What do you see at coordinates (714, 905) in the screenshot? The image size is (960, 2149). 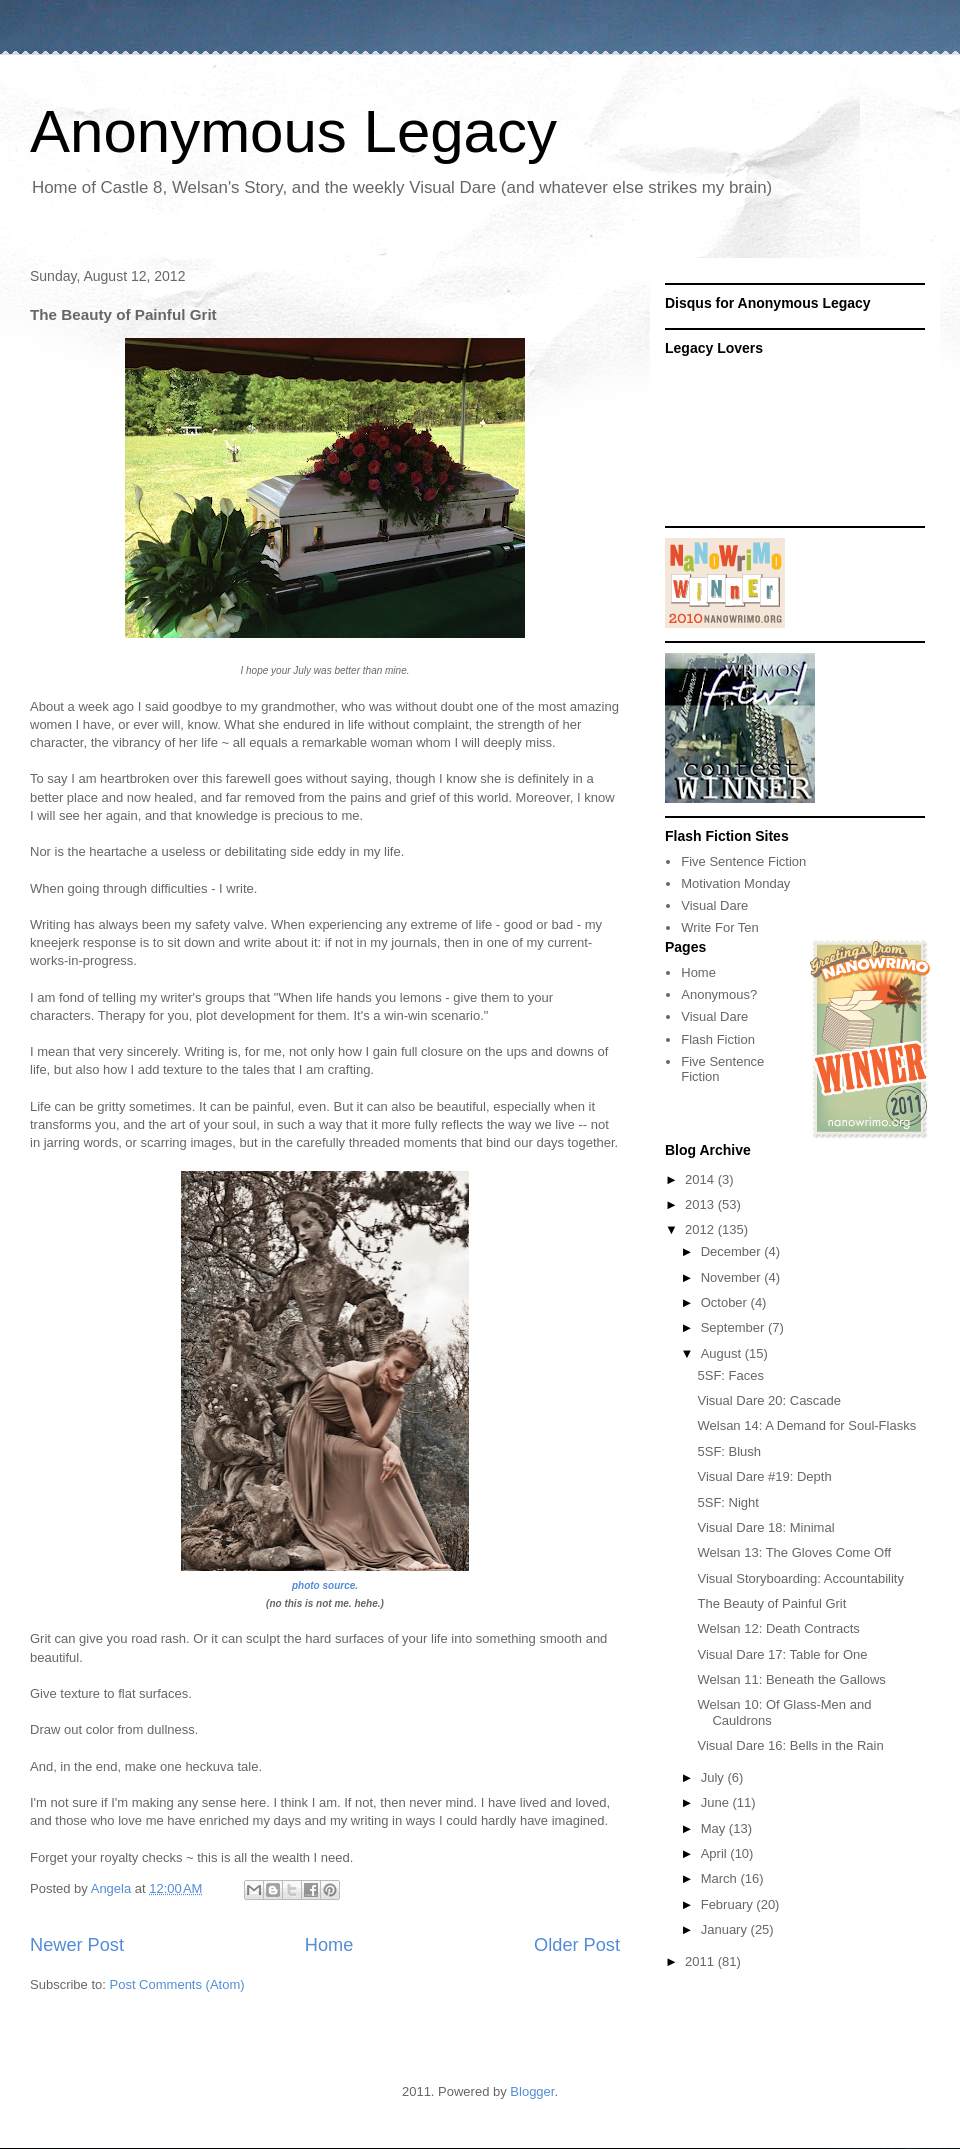 I see `Visual Dare` at bounding box center [714, 905].